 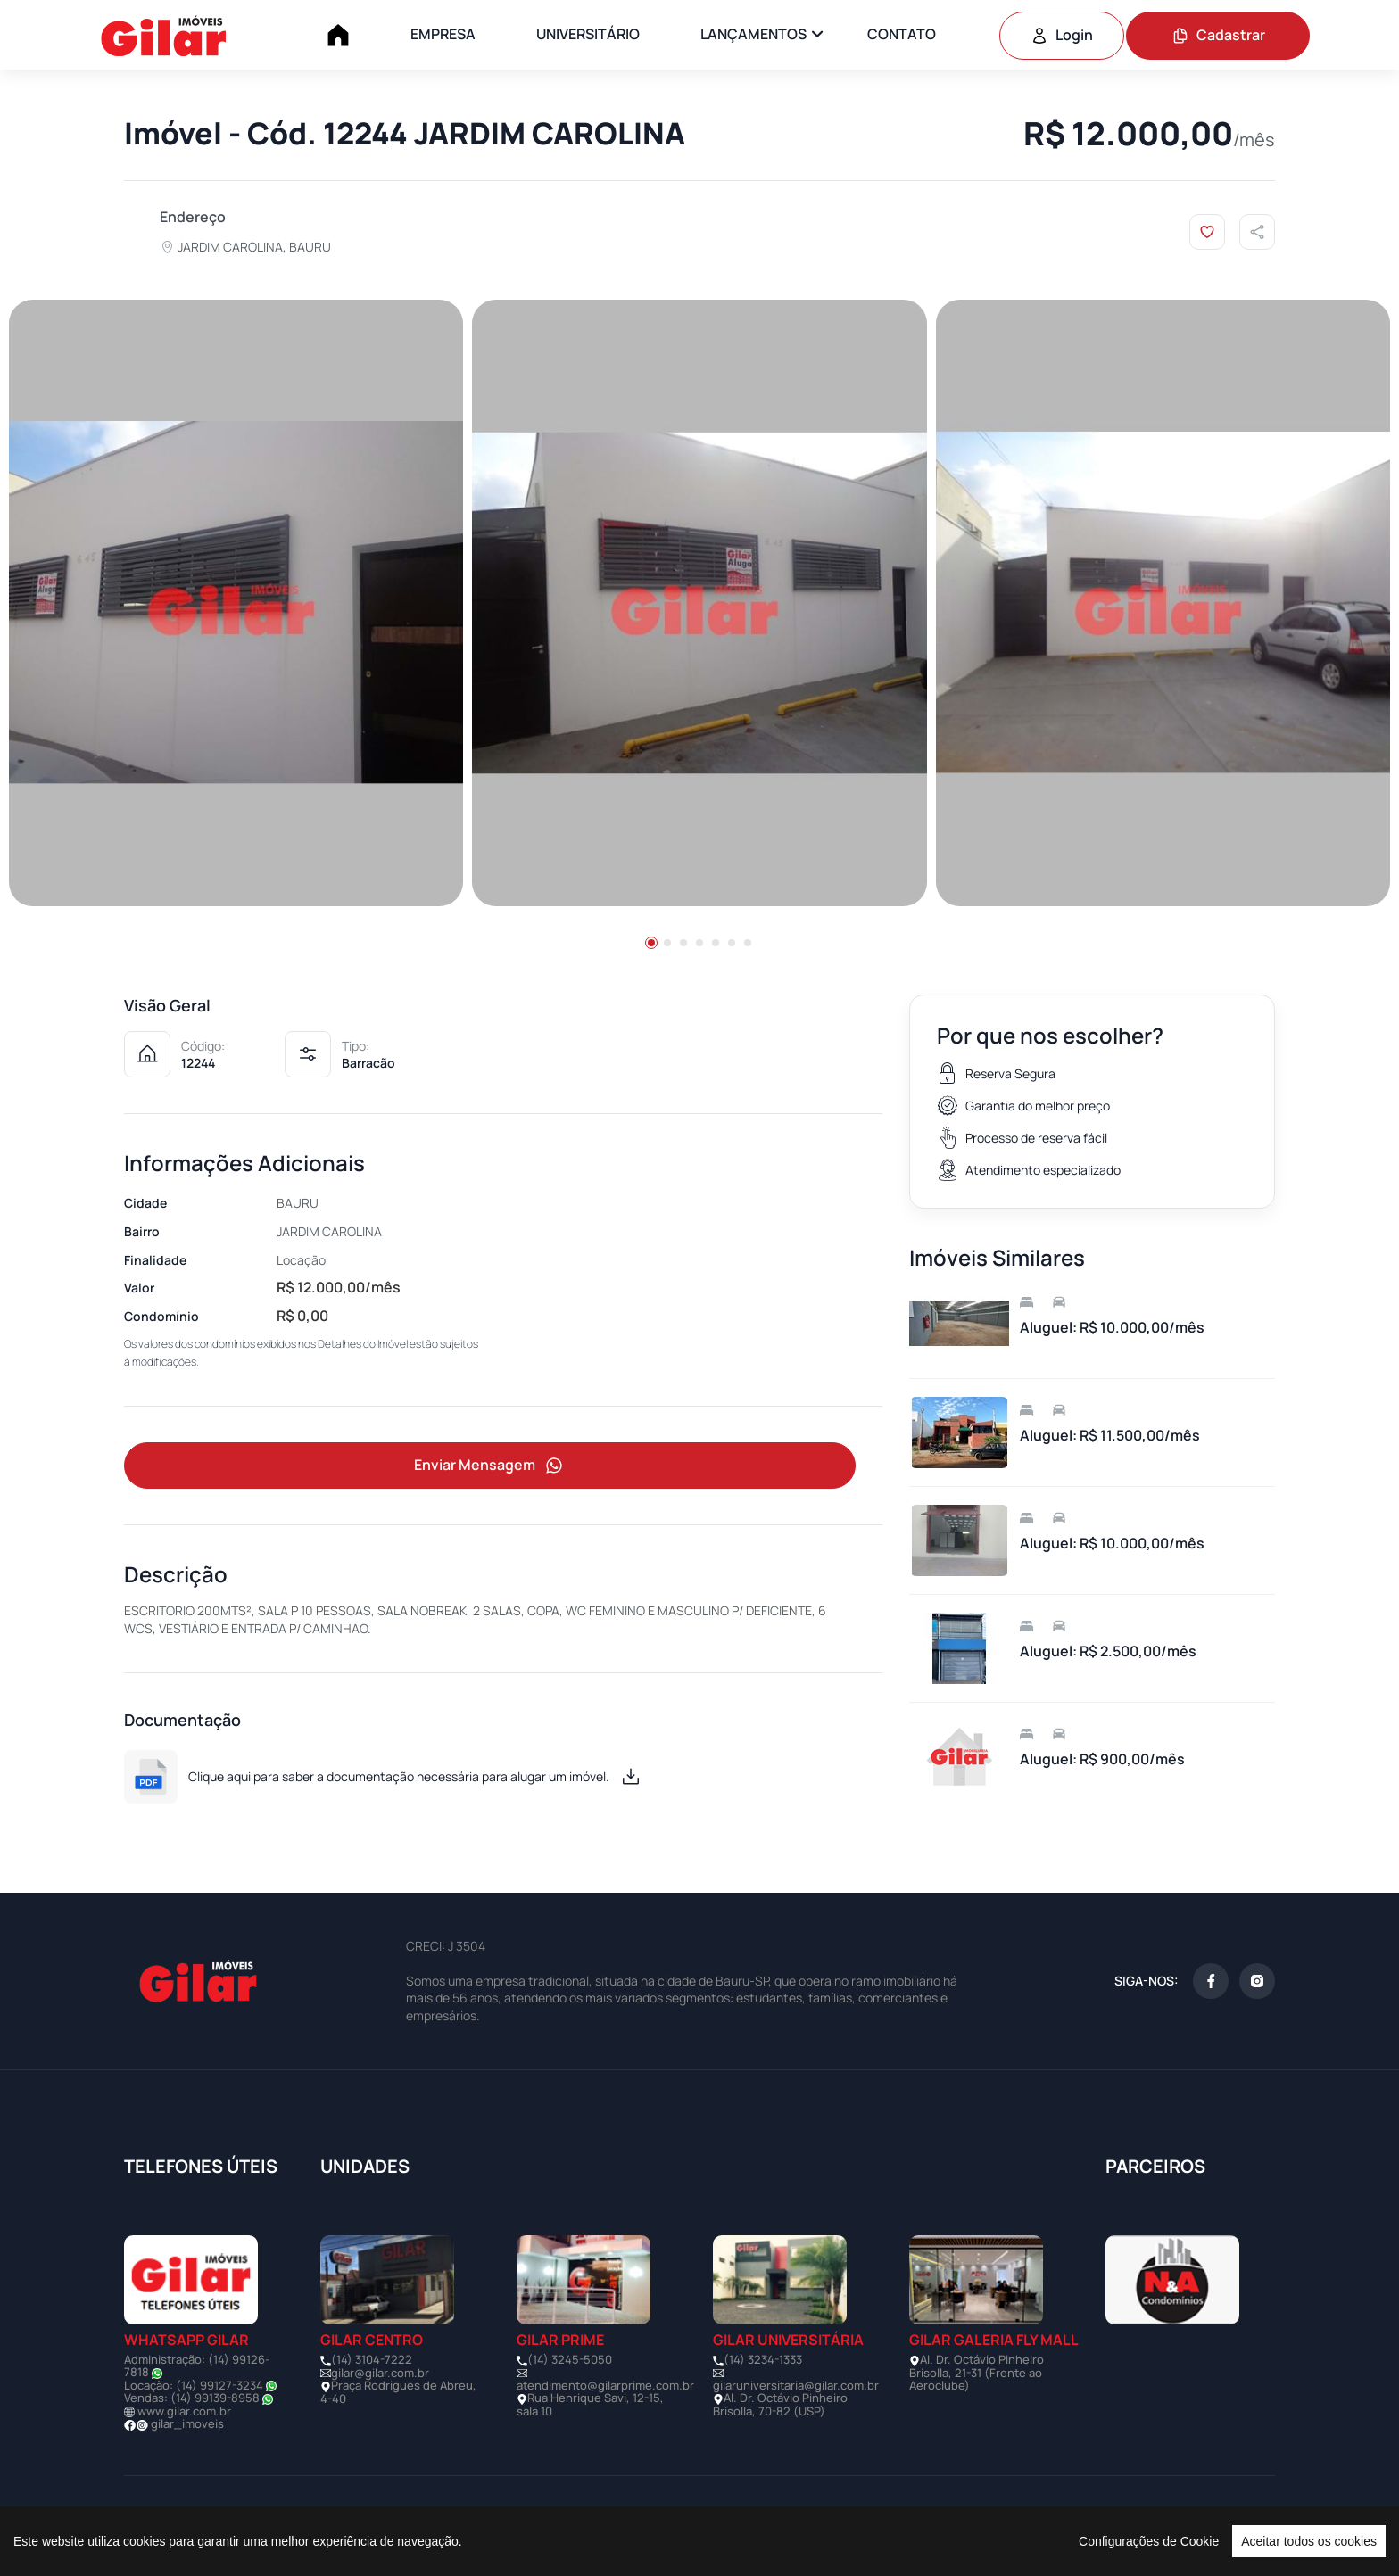 I want to click on UNIVERSITÁRIO, so click(x=588, y=34).